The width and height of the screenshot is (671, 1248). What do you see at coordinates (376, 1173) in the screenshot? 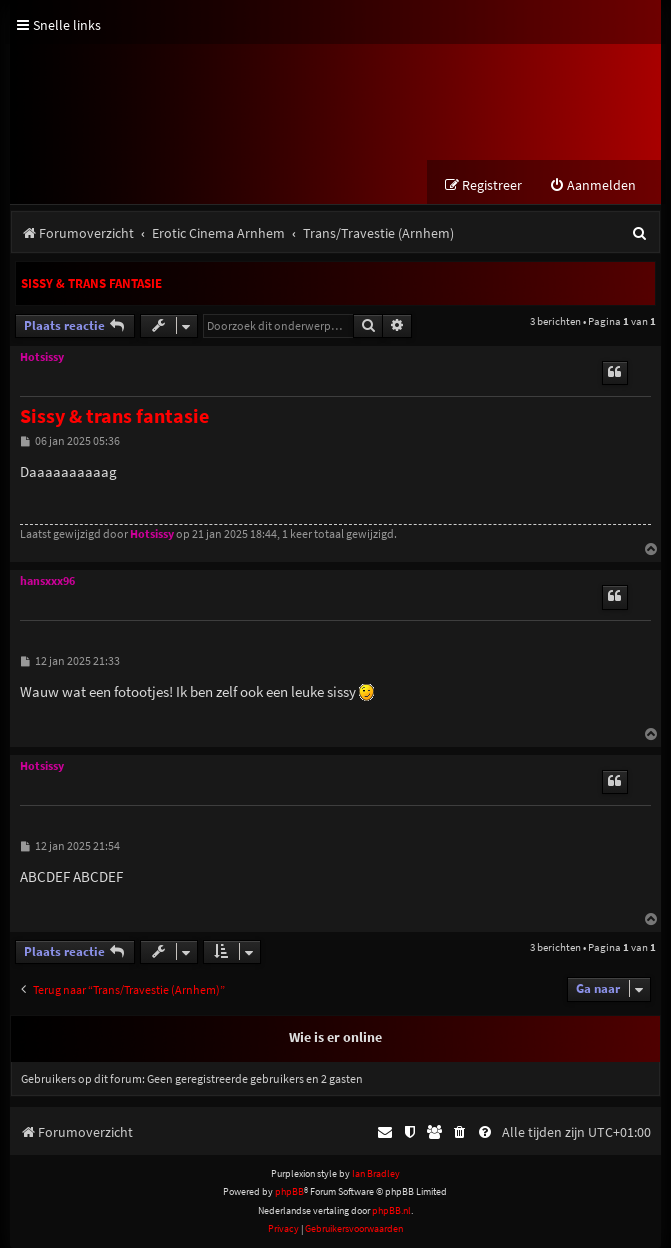
I see `Ian Bradley` at bounding box center [376, 1173].